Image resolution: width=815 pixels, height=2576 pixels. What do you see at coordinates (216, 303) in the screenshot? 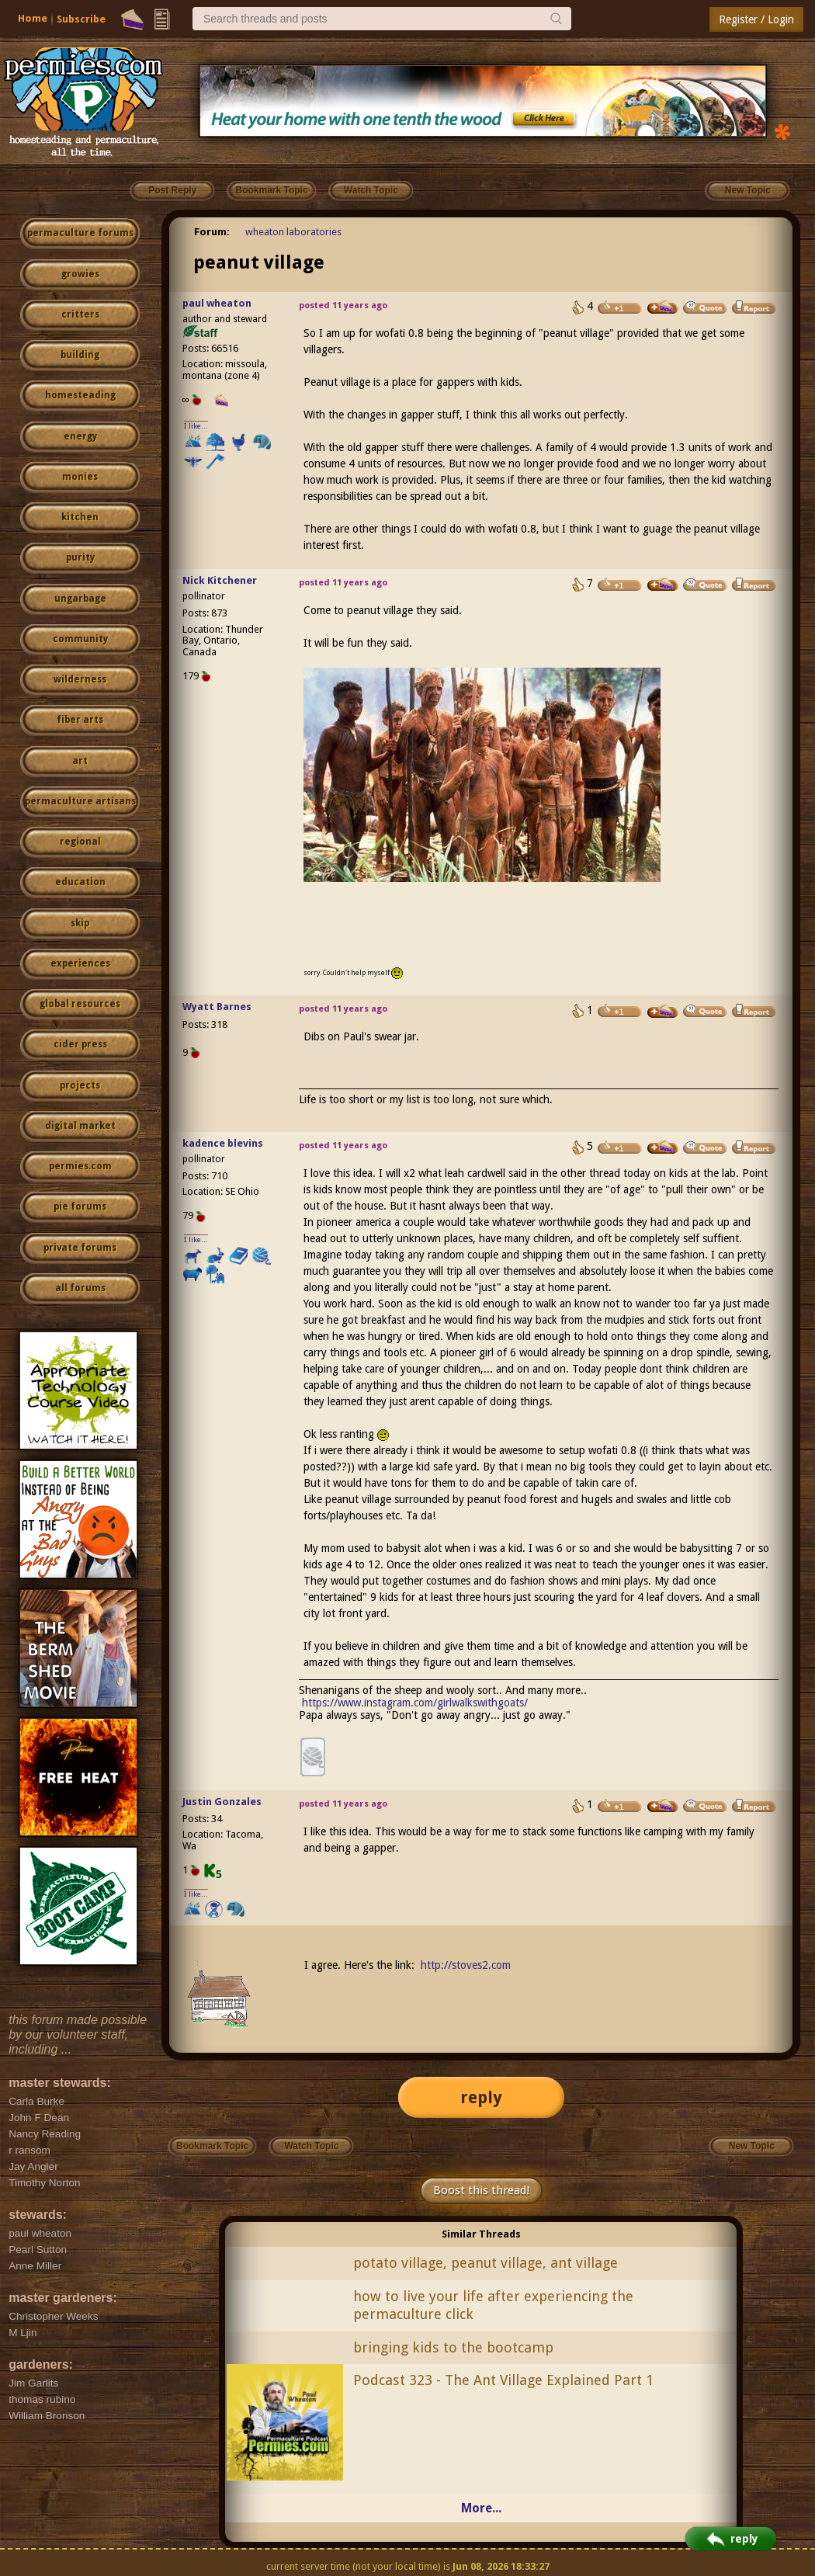
I see `paul wheaton` at bounding box center [216, 303].